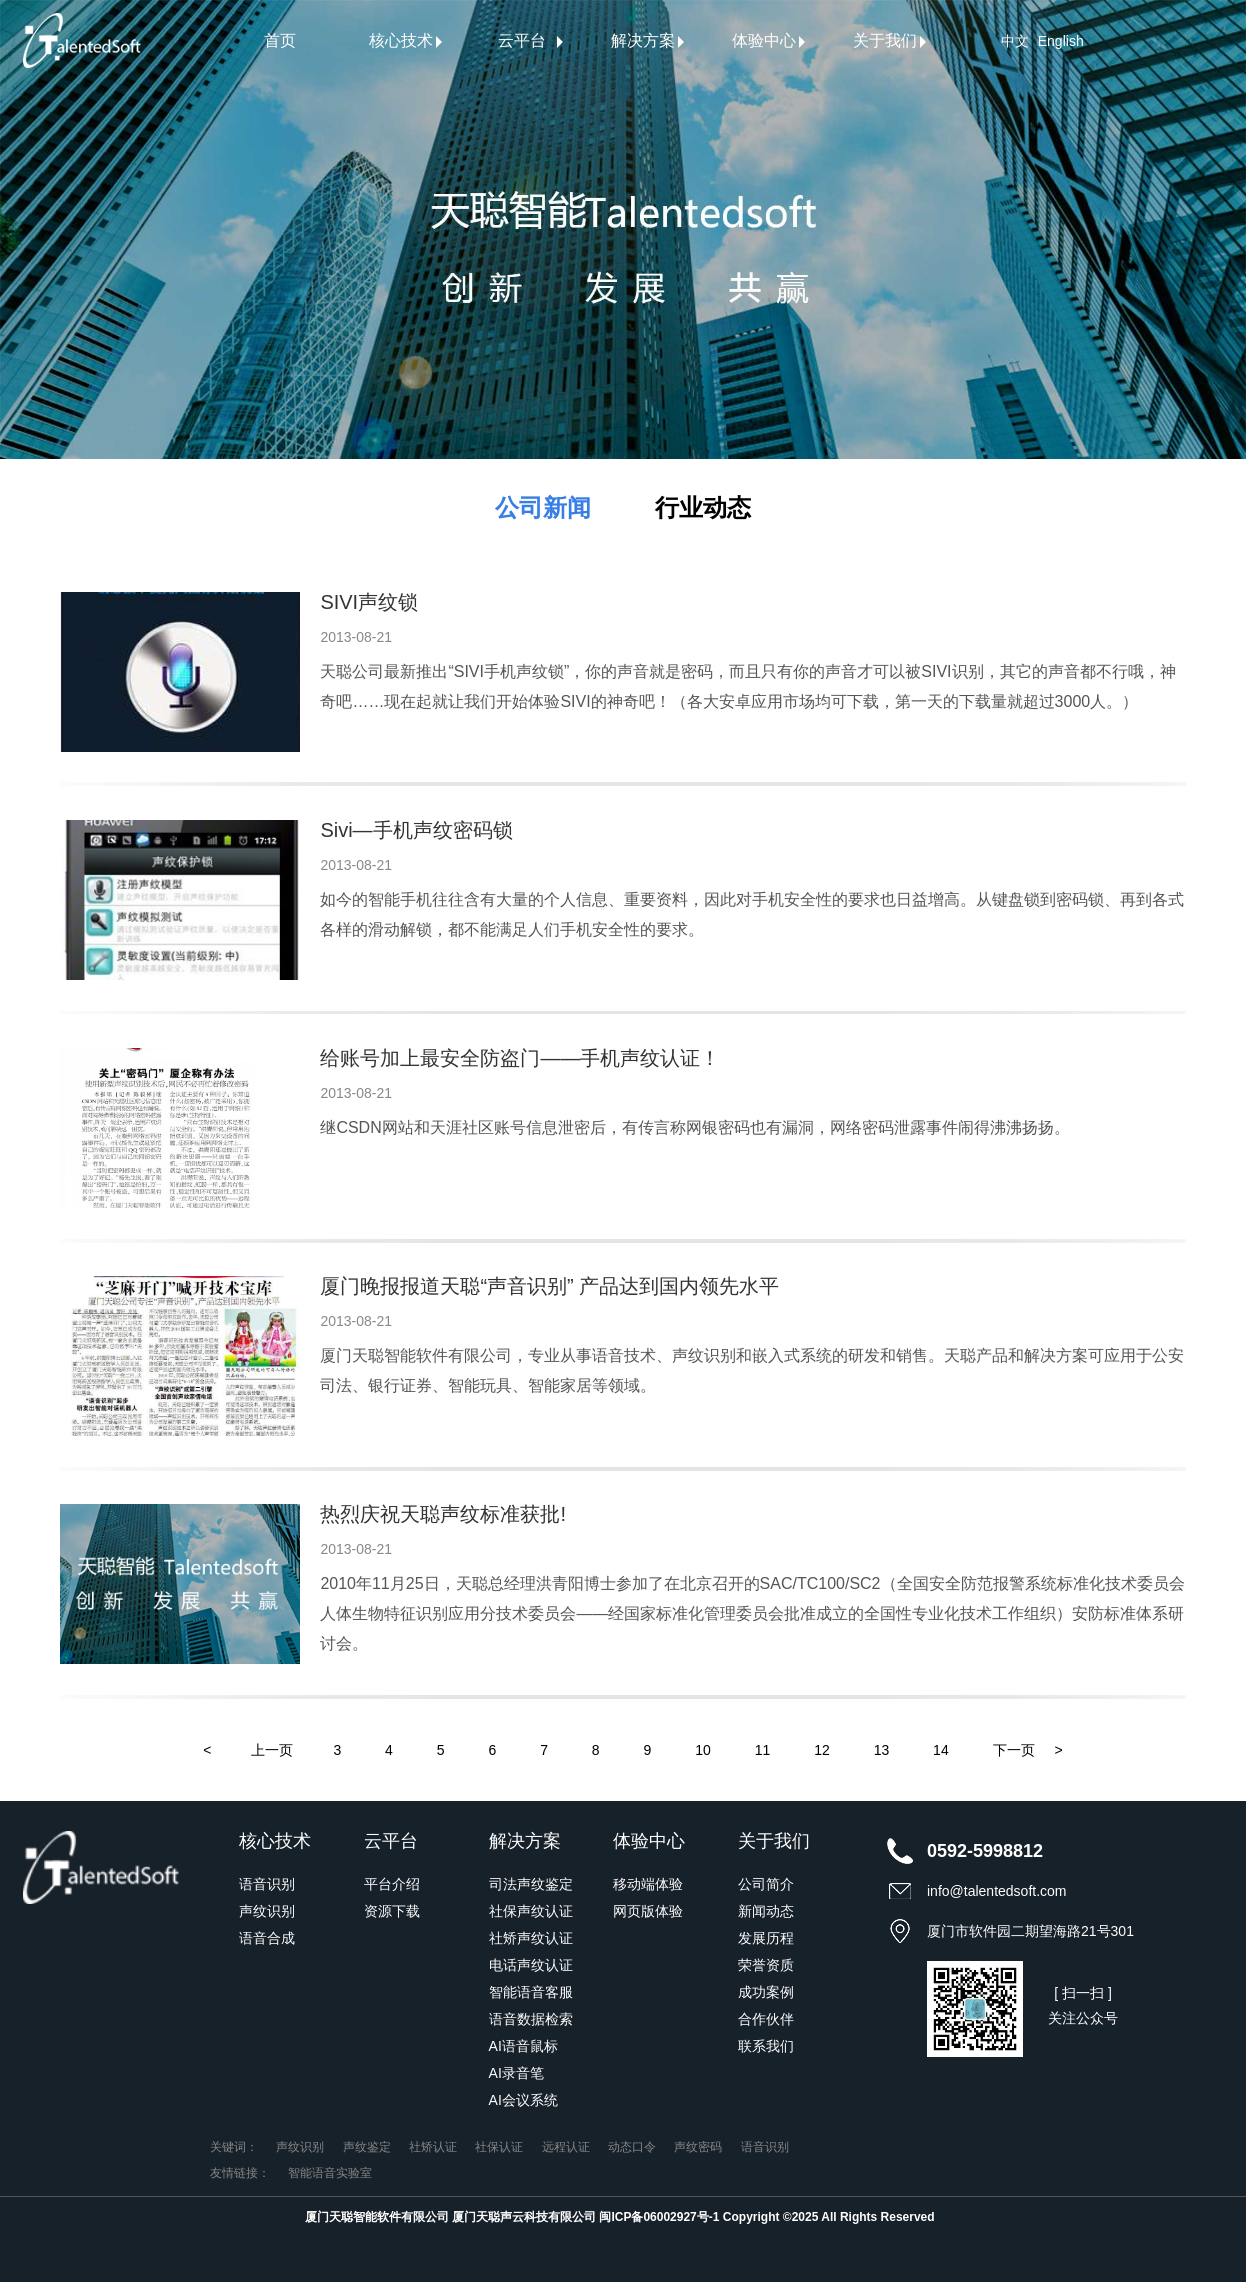  What do you see at coordinates (882, 1750) in the screenshot?
I see `13` at bounding box center [882, 1750].